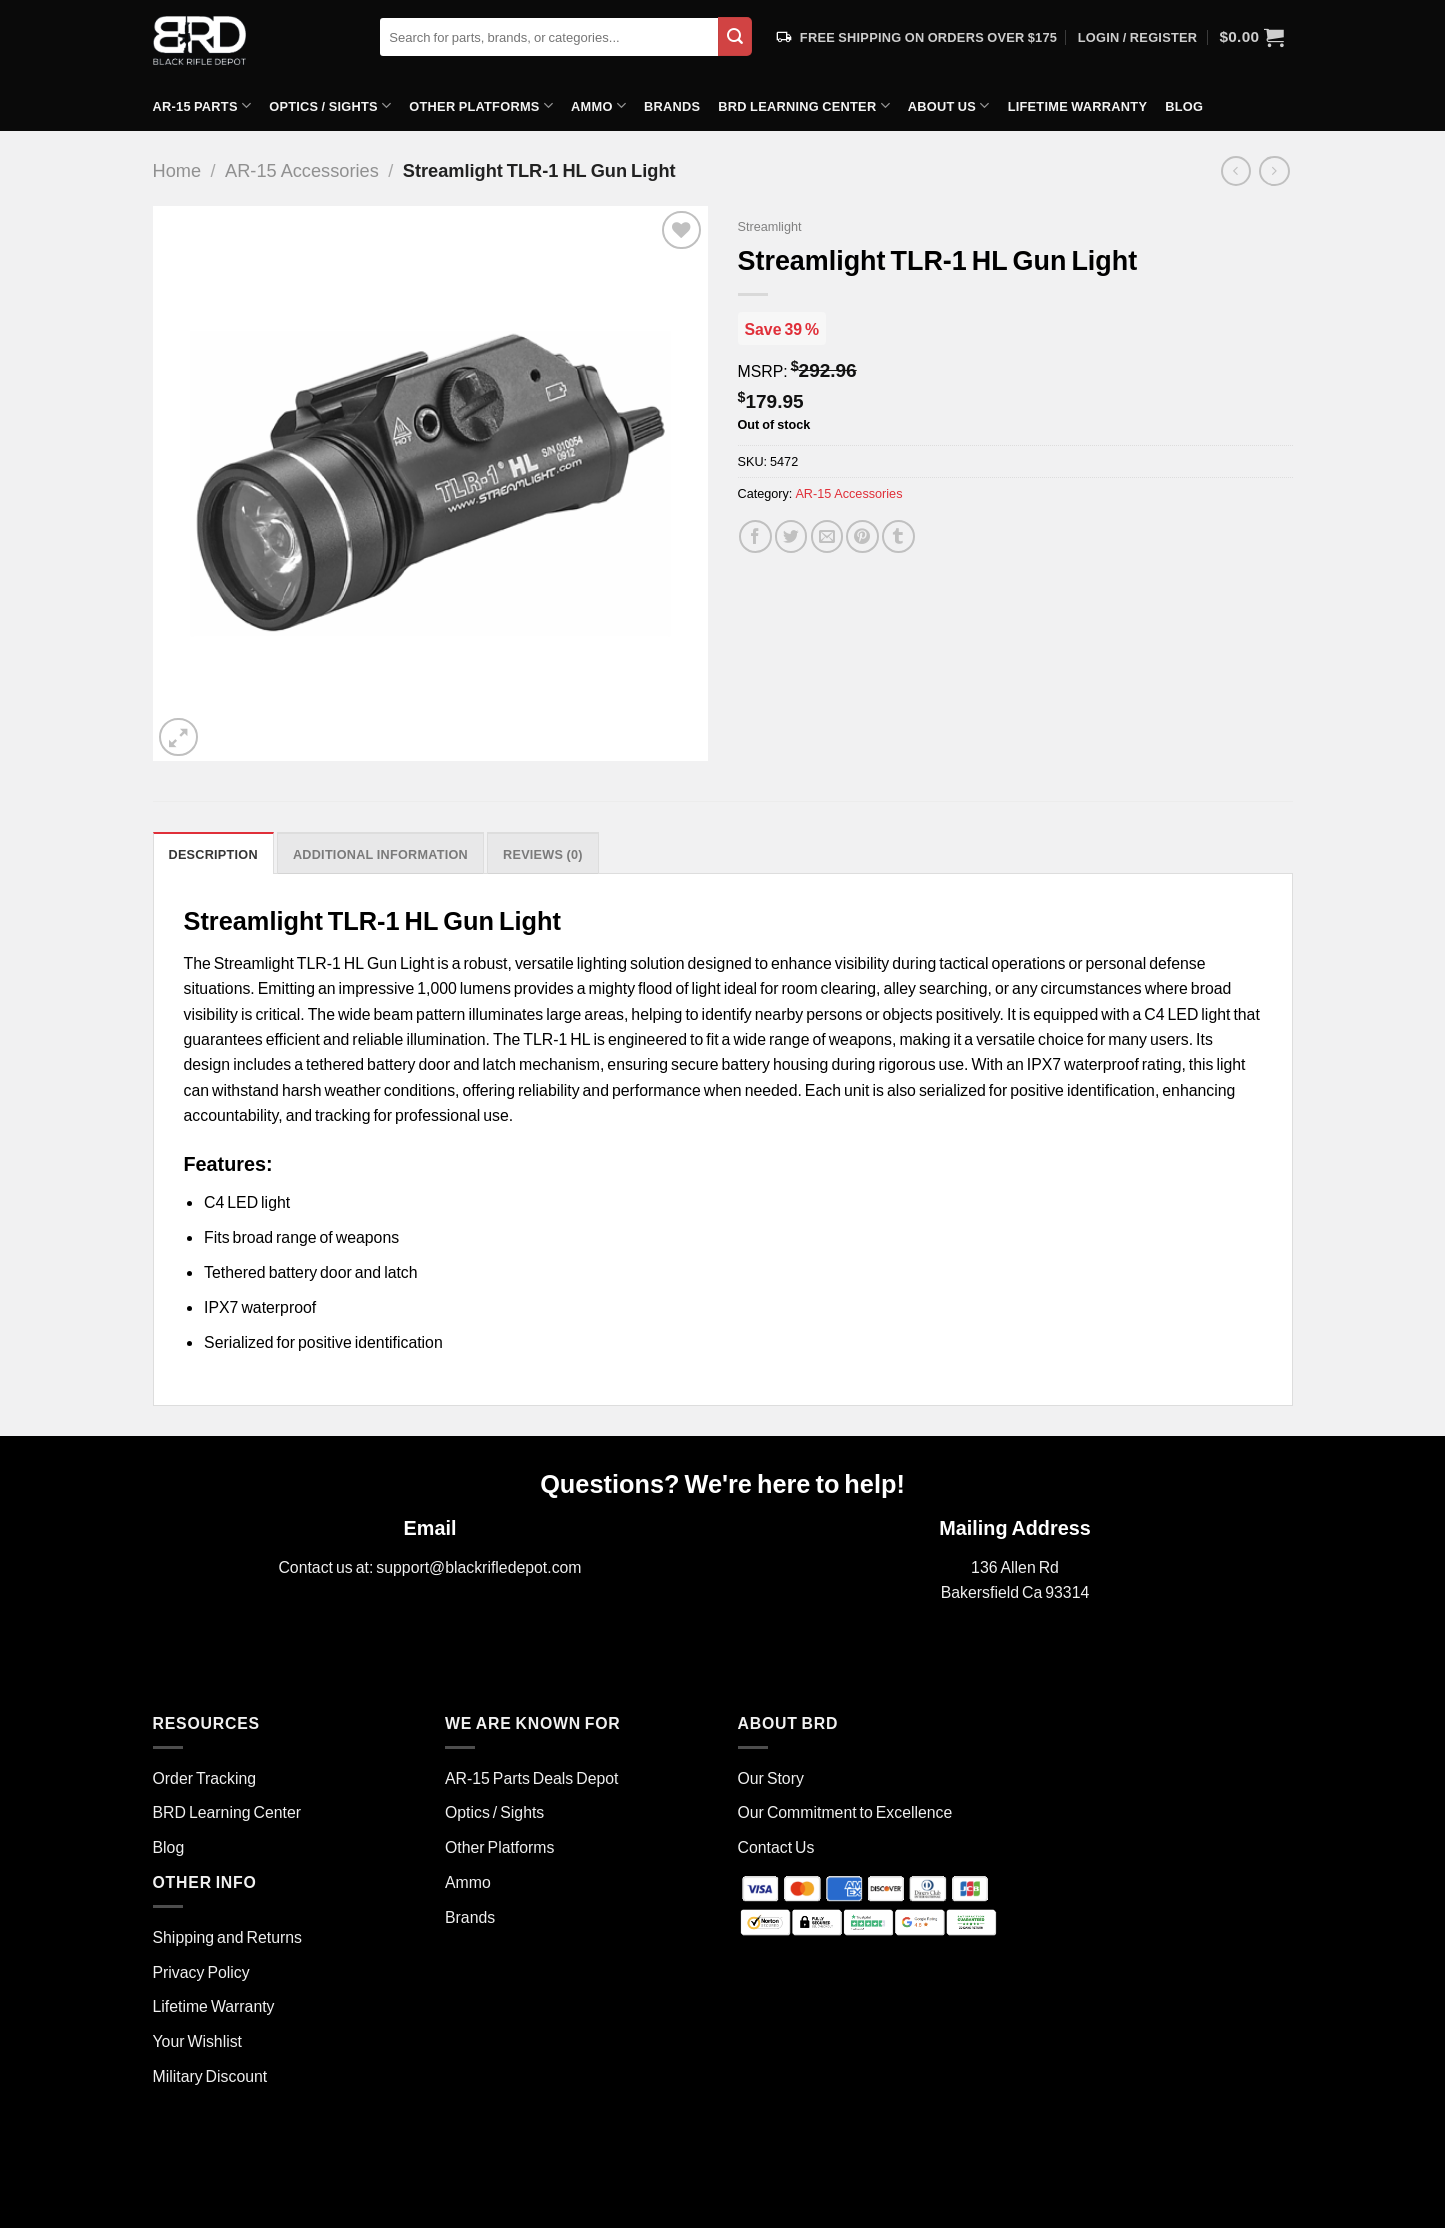 This screenshot has height=2228, width=1445. I want to click on Home, so click(177, 170).